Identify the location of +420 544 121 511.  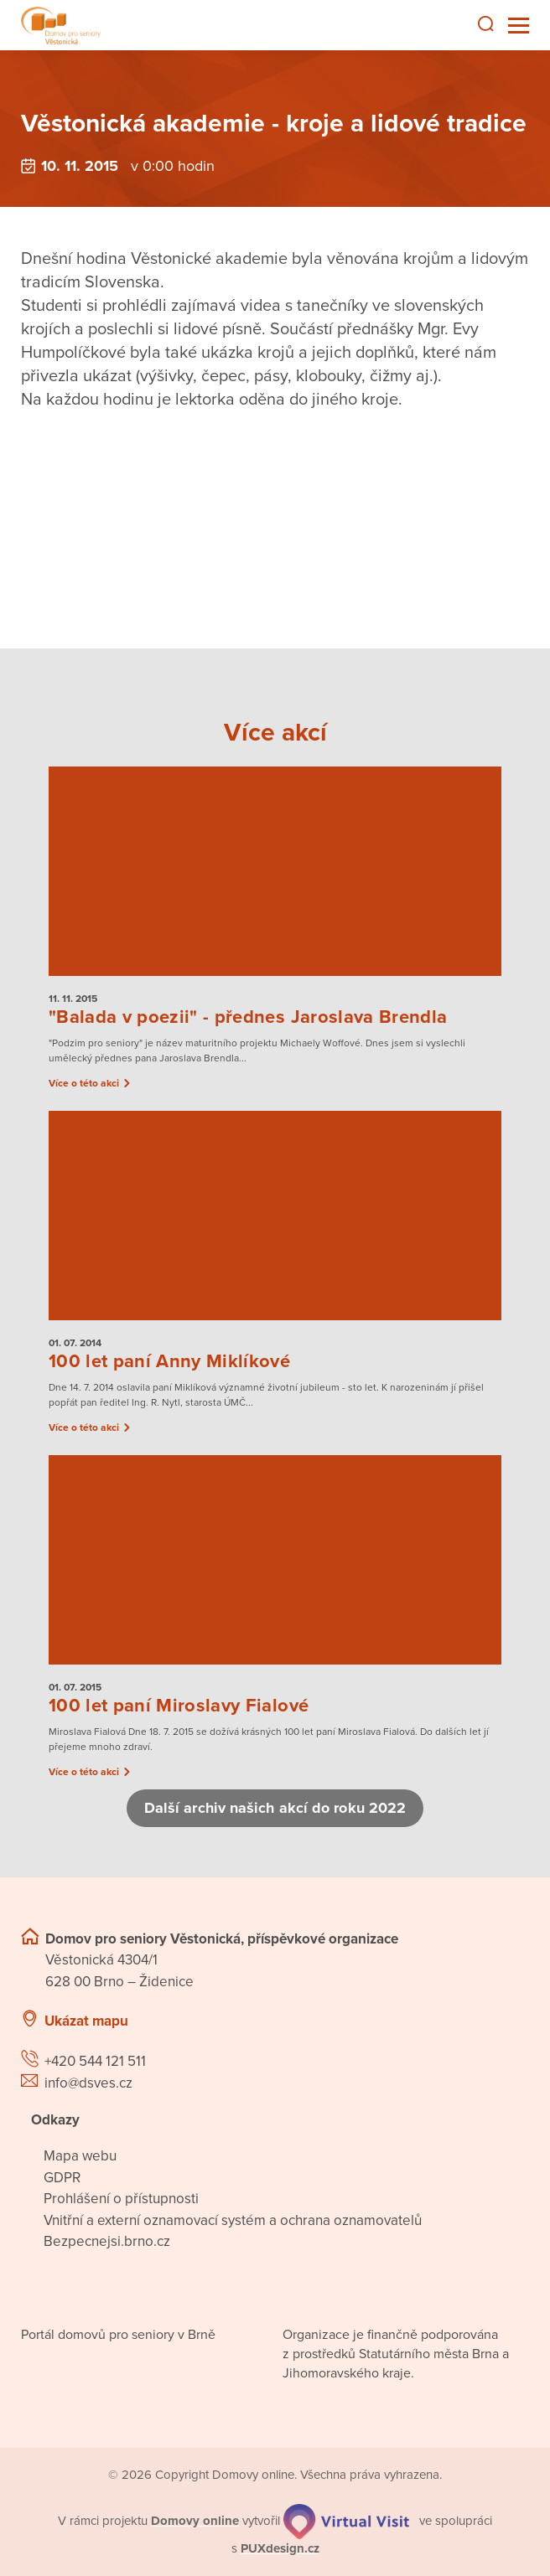
(95, 2061).